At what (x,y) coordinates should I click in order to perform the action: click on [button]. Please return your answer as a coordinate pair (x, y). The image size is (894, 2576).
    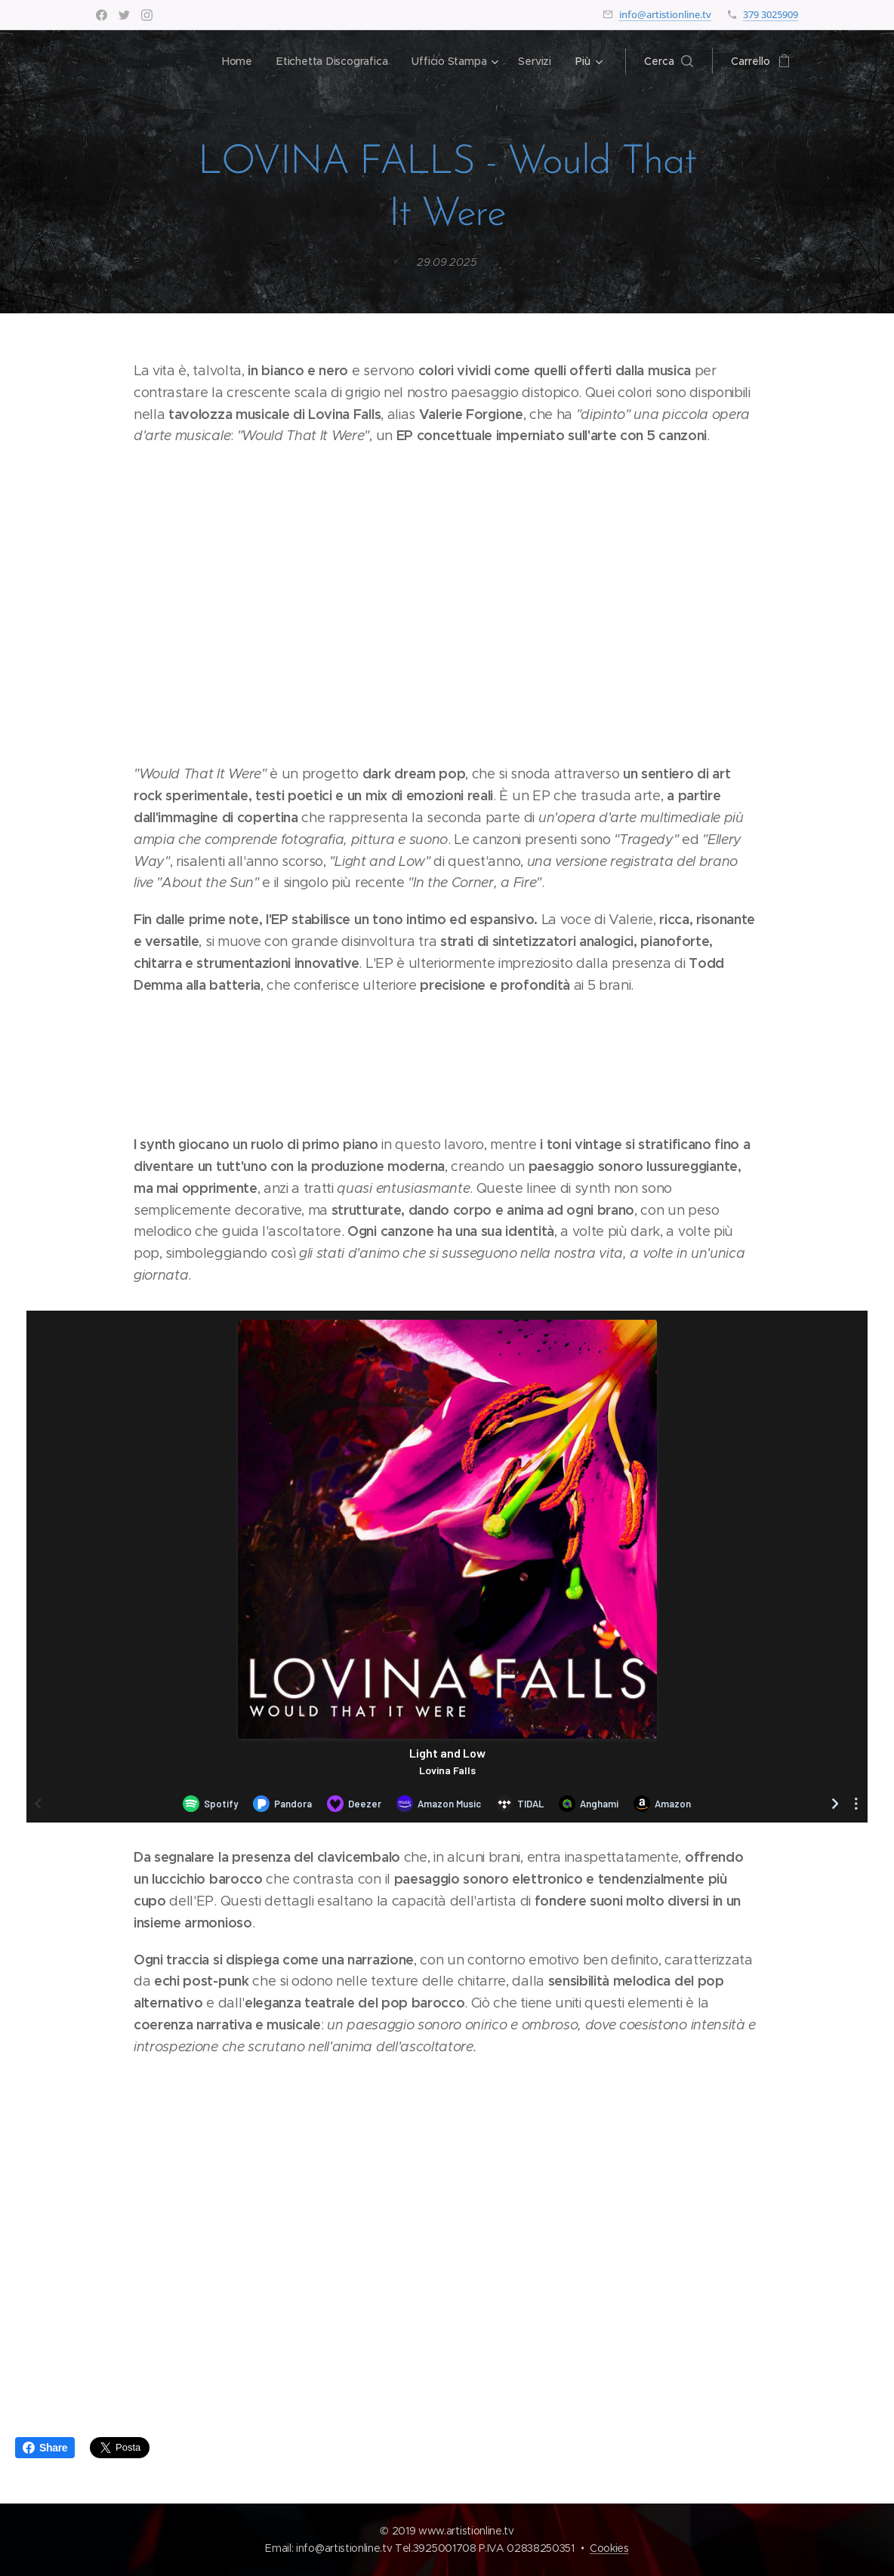
    Looking at the image, I should click on (668, 61).